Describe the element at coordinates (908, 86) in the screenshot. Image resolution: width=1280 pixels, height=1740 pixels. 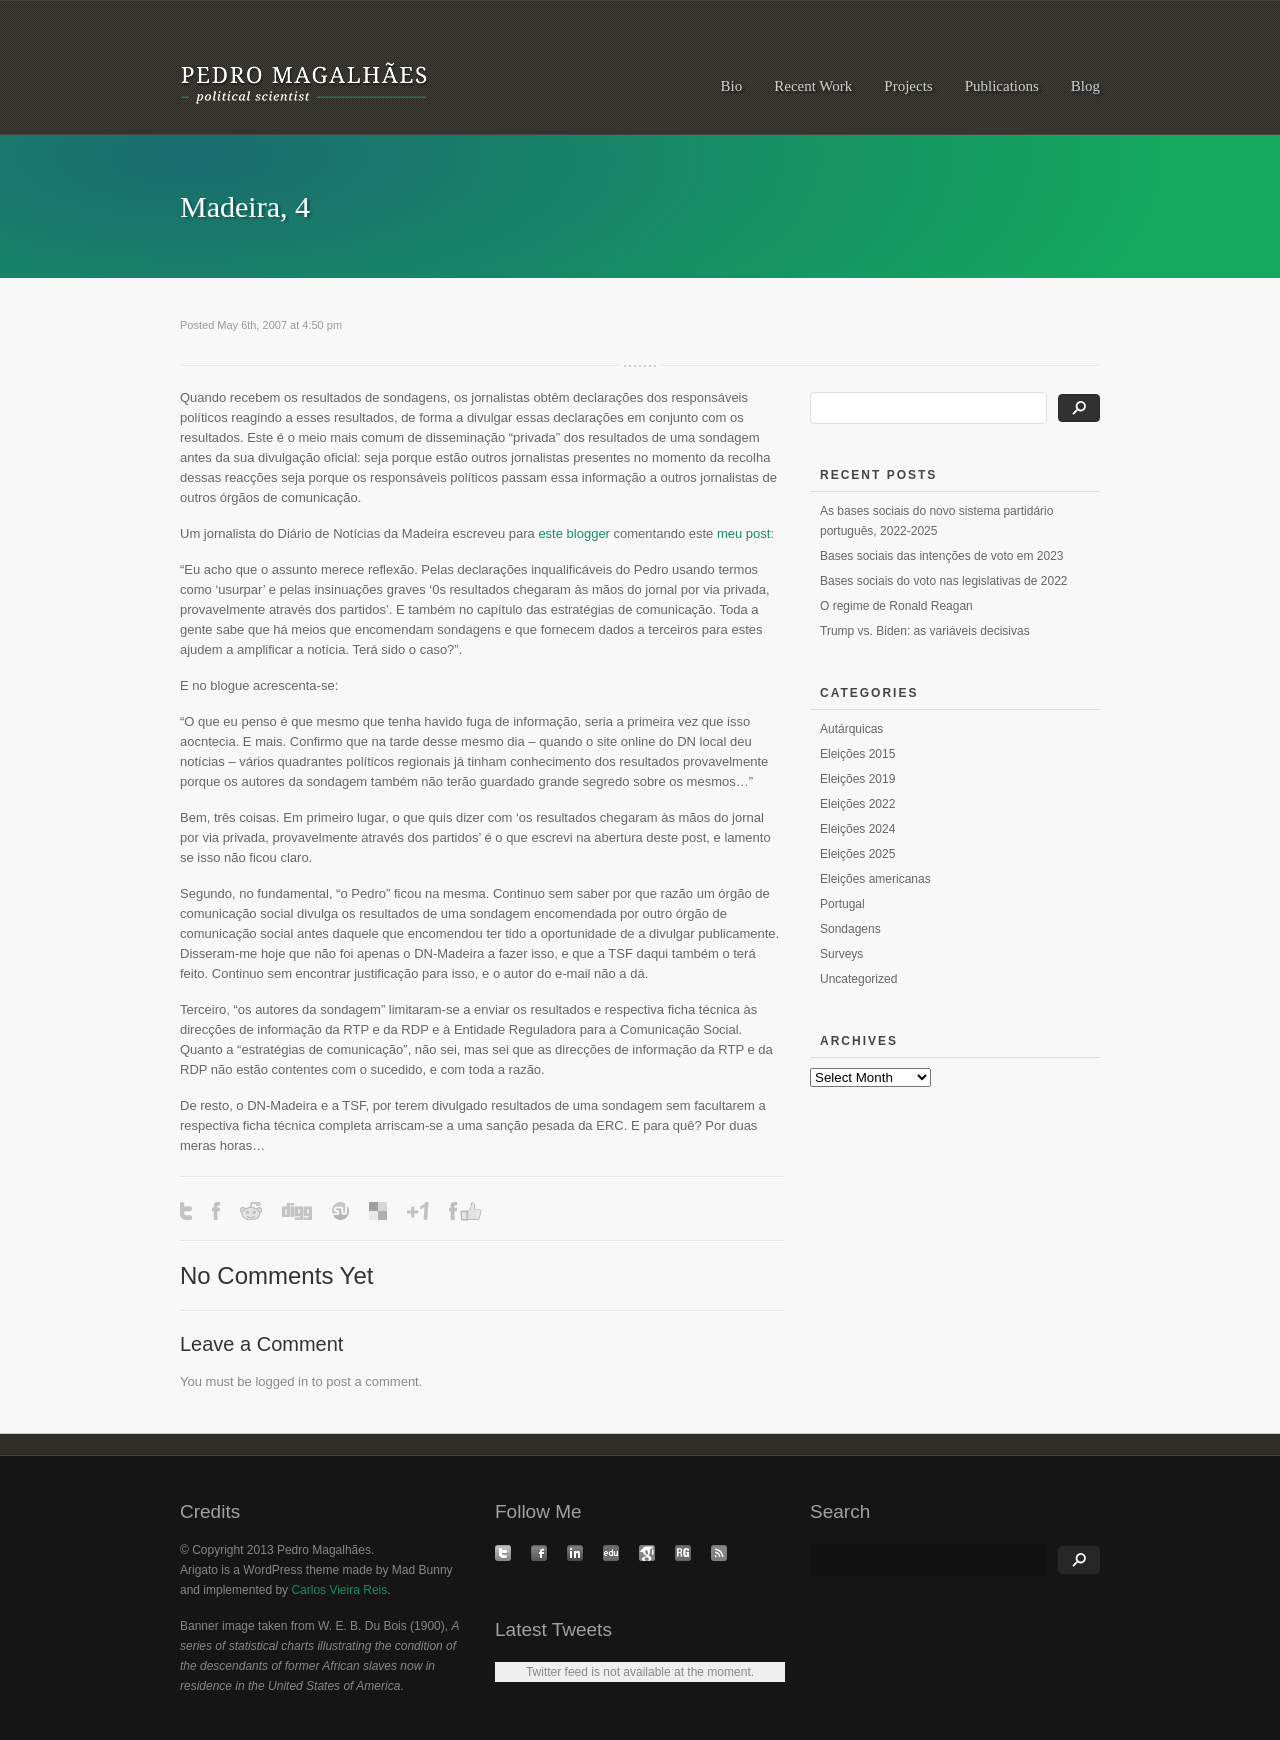
I see `Projects` at that location.